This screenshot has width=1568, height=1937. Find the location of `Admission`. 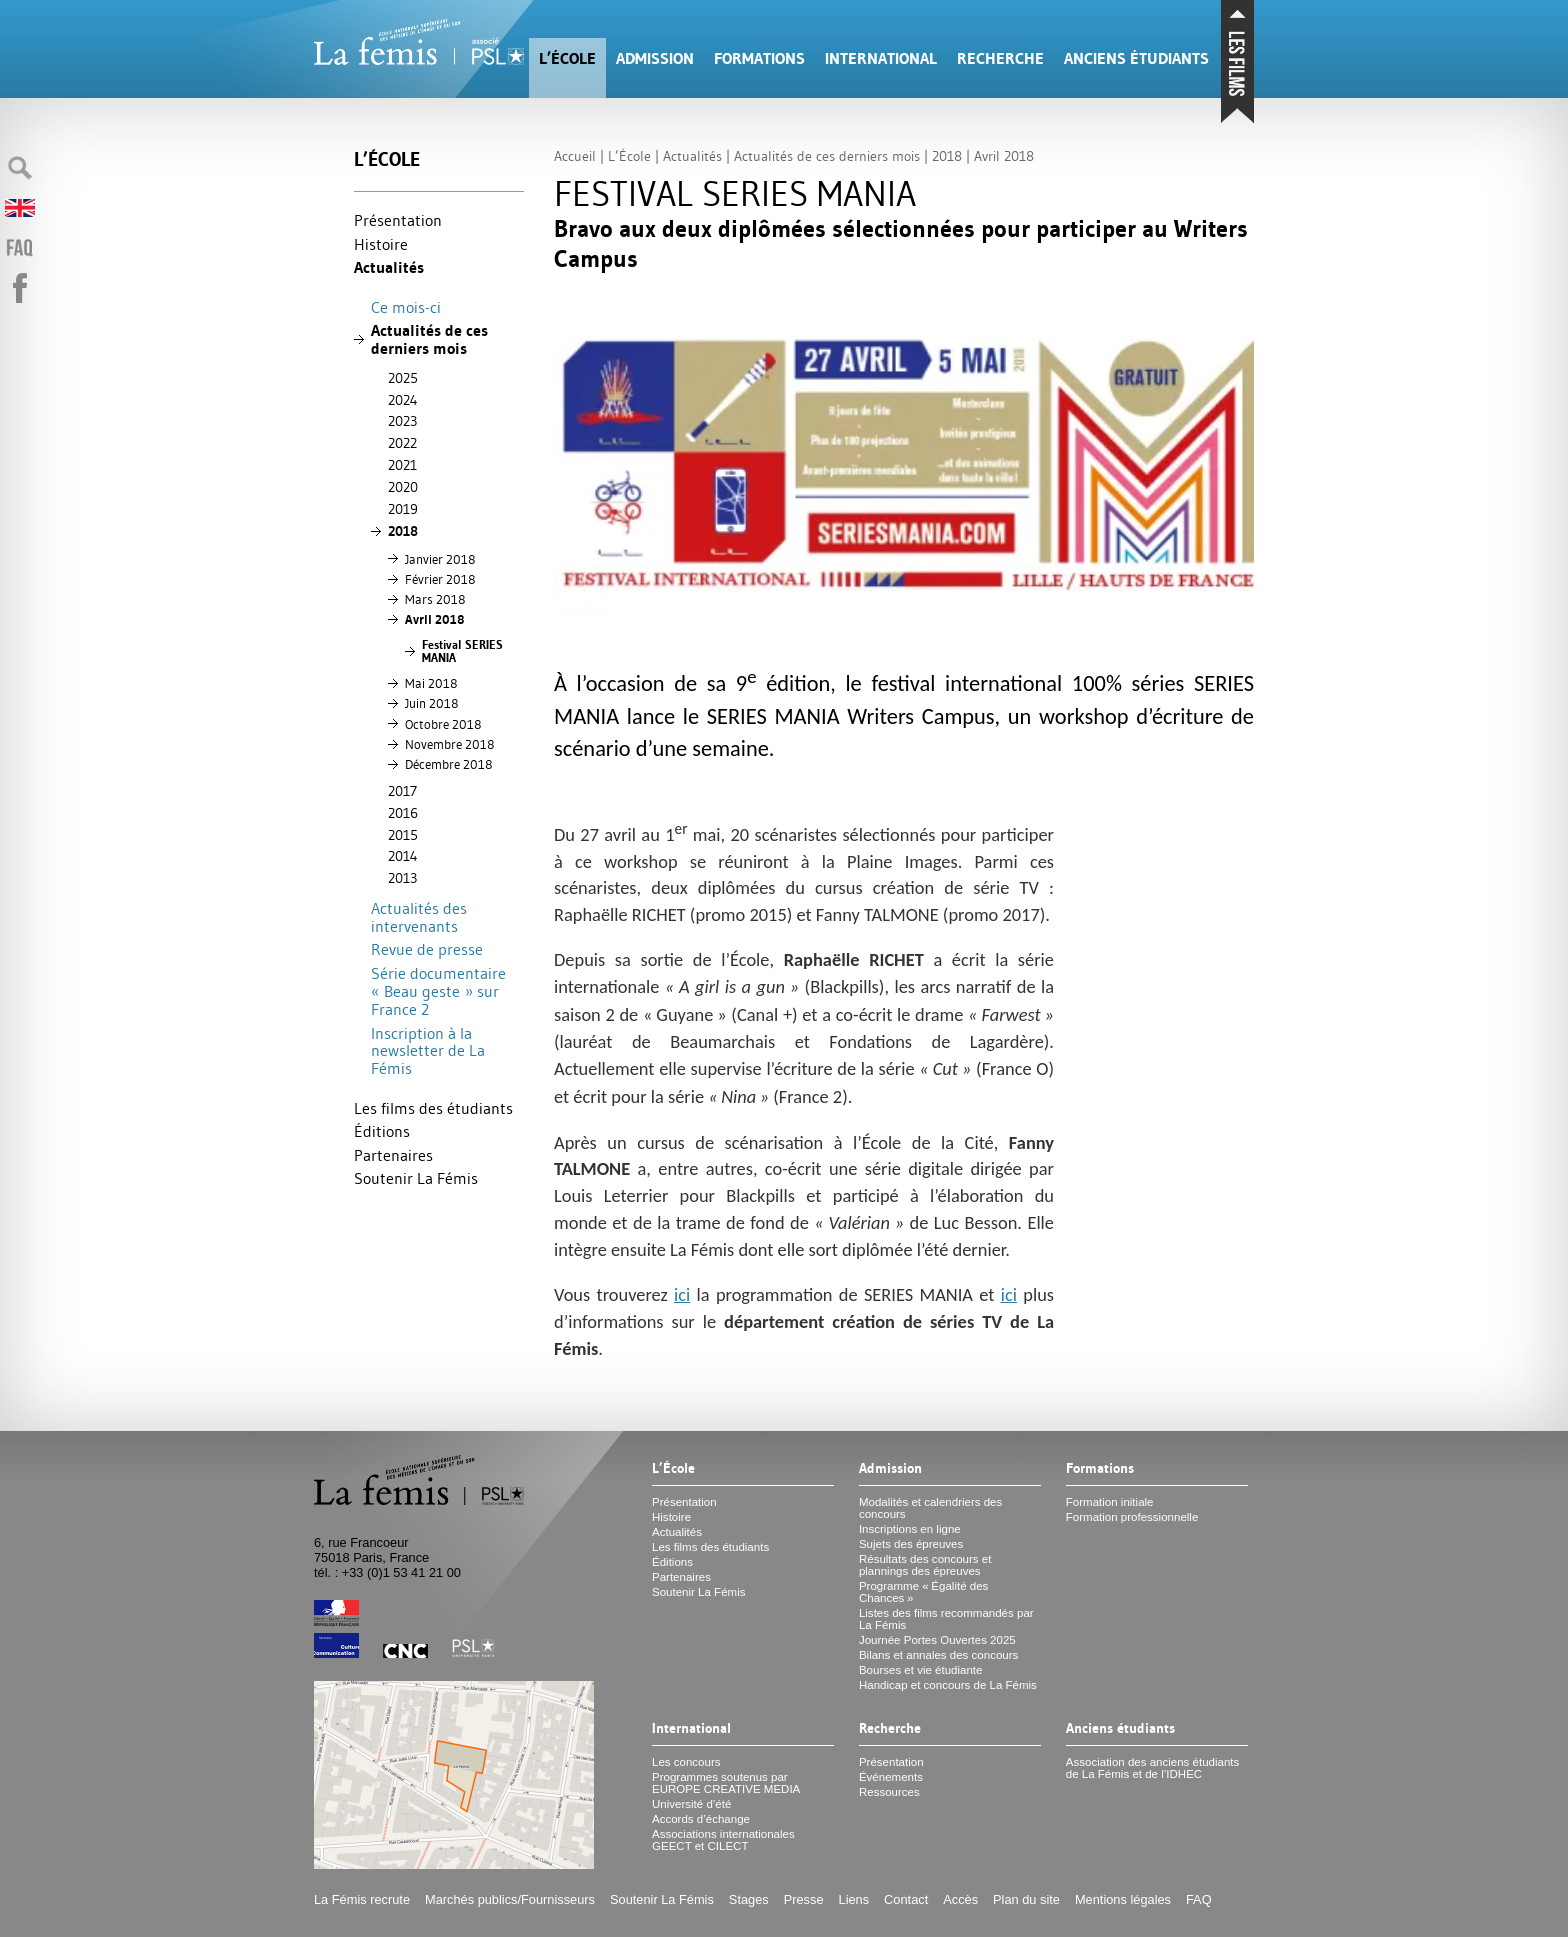

Admission is located at coordinates (655, 58).